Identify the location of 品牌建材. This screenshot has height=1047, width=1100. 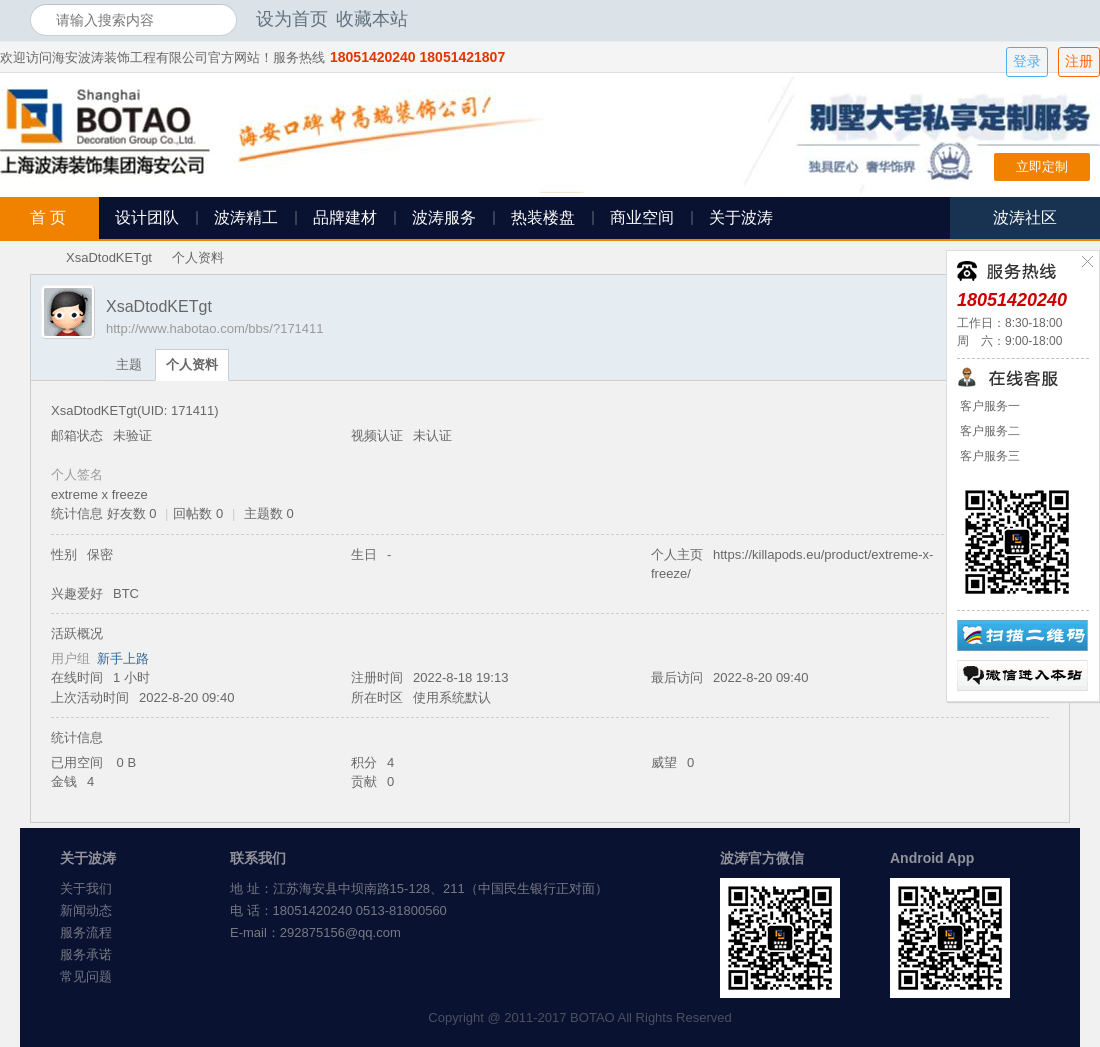
(345, 217).